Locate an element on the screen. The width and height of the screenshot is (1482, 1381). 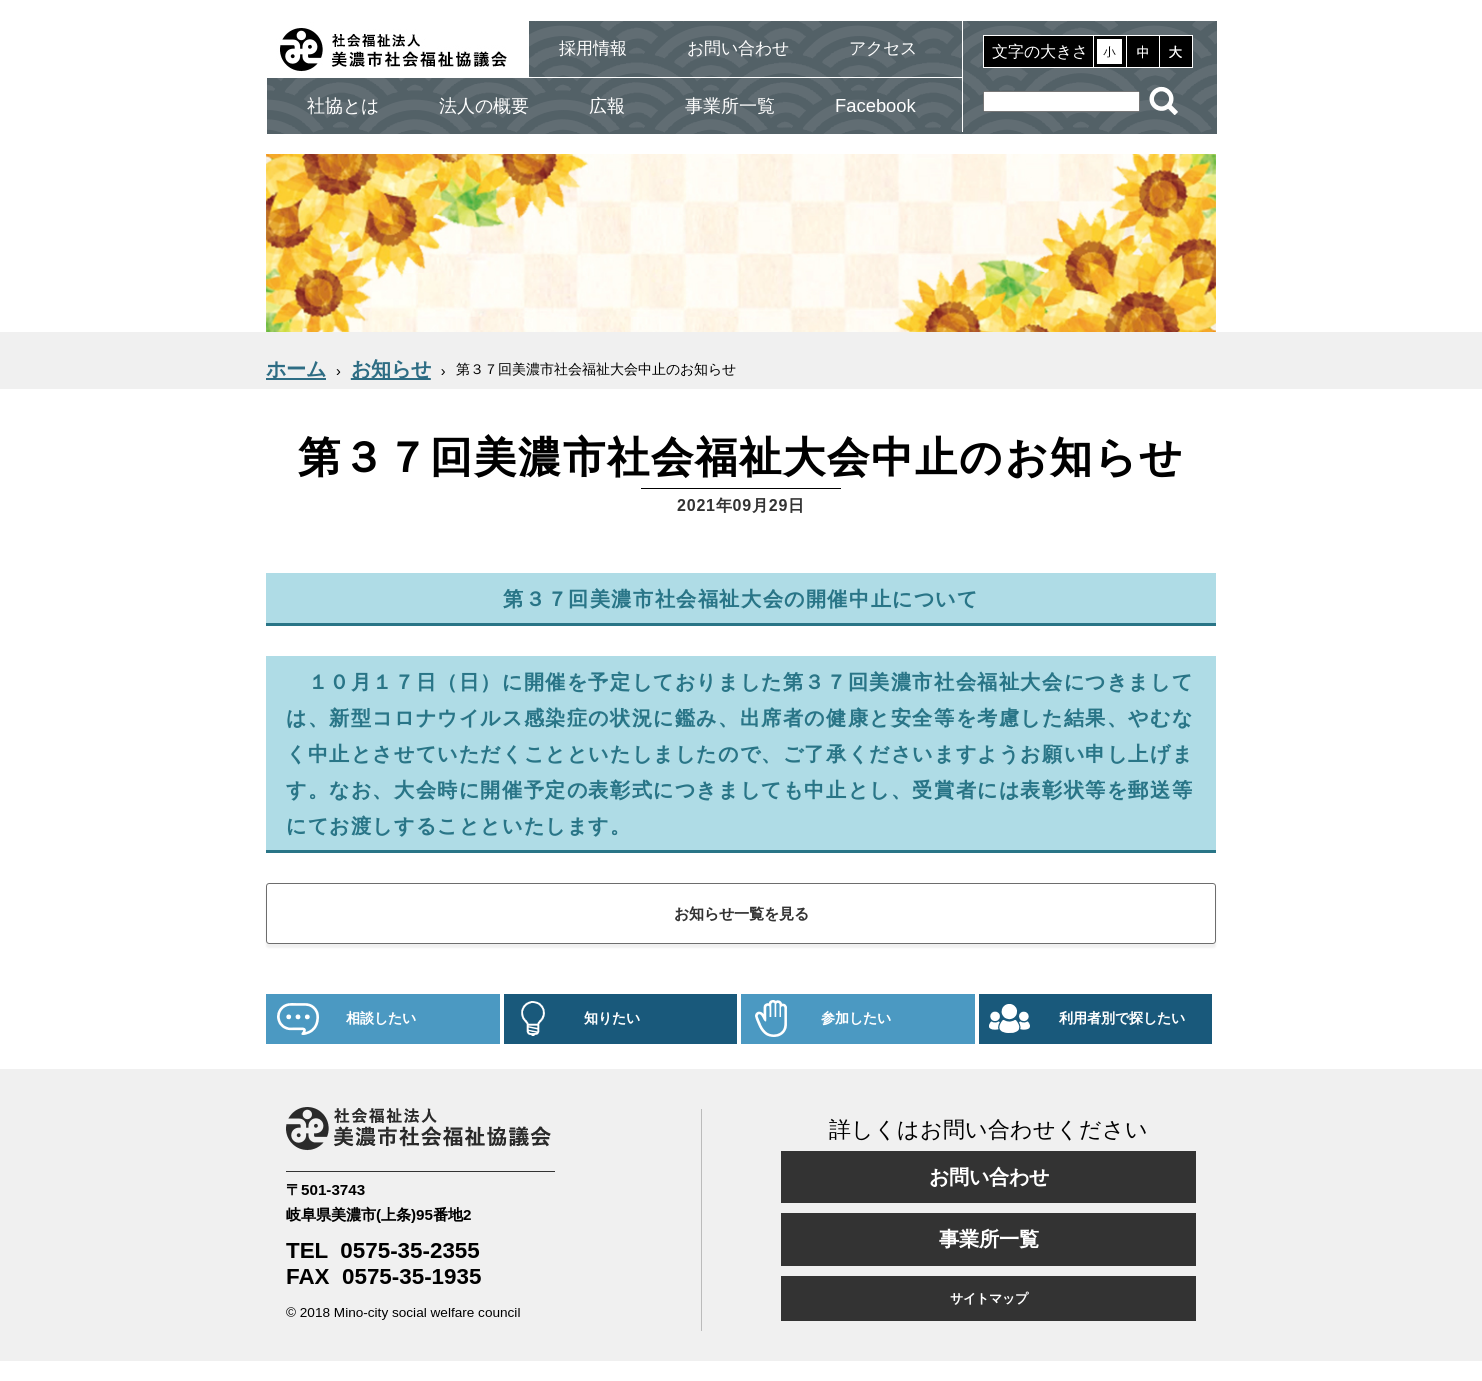
相談したい is located at coordinates (381, 1018).